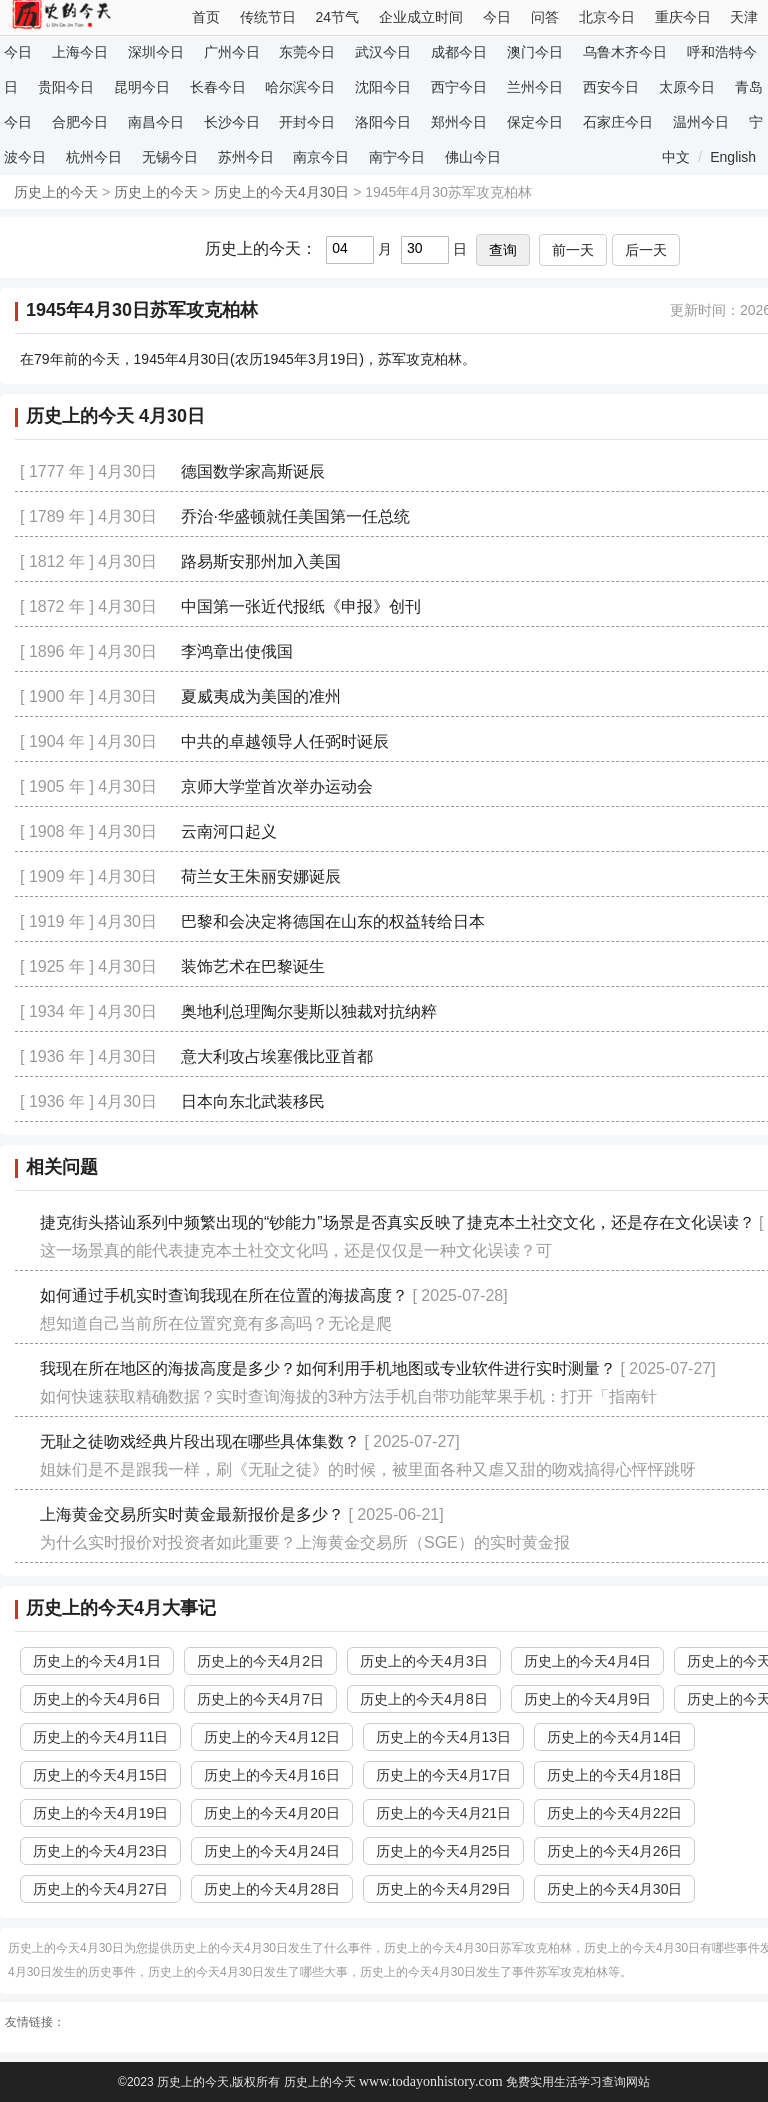  Describe the element at coordinates (97, 1661) in the screenshot. I see `历史上的今天4月1日` at that location.